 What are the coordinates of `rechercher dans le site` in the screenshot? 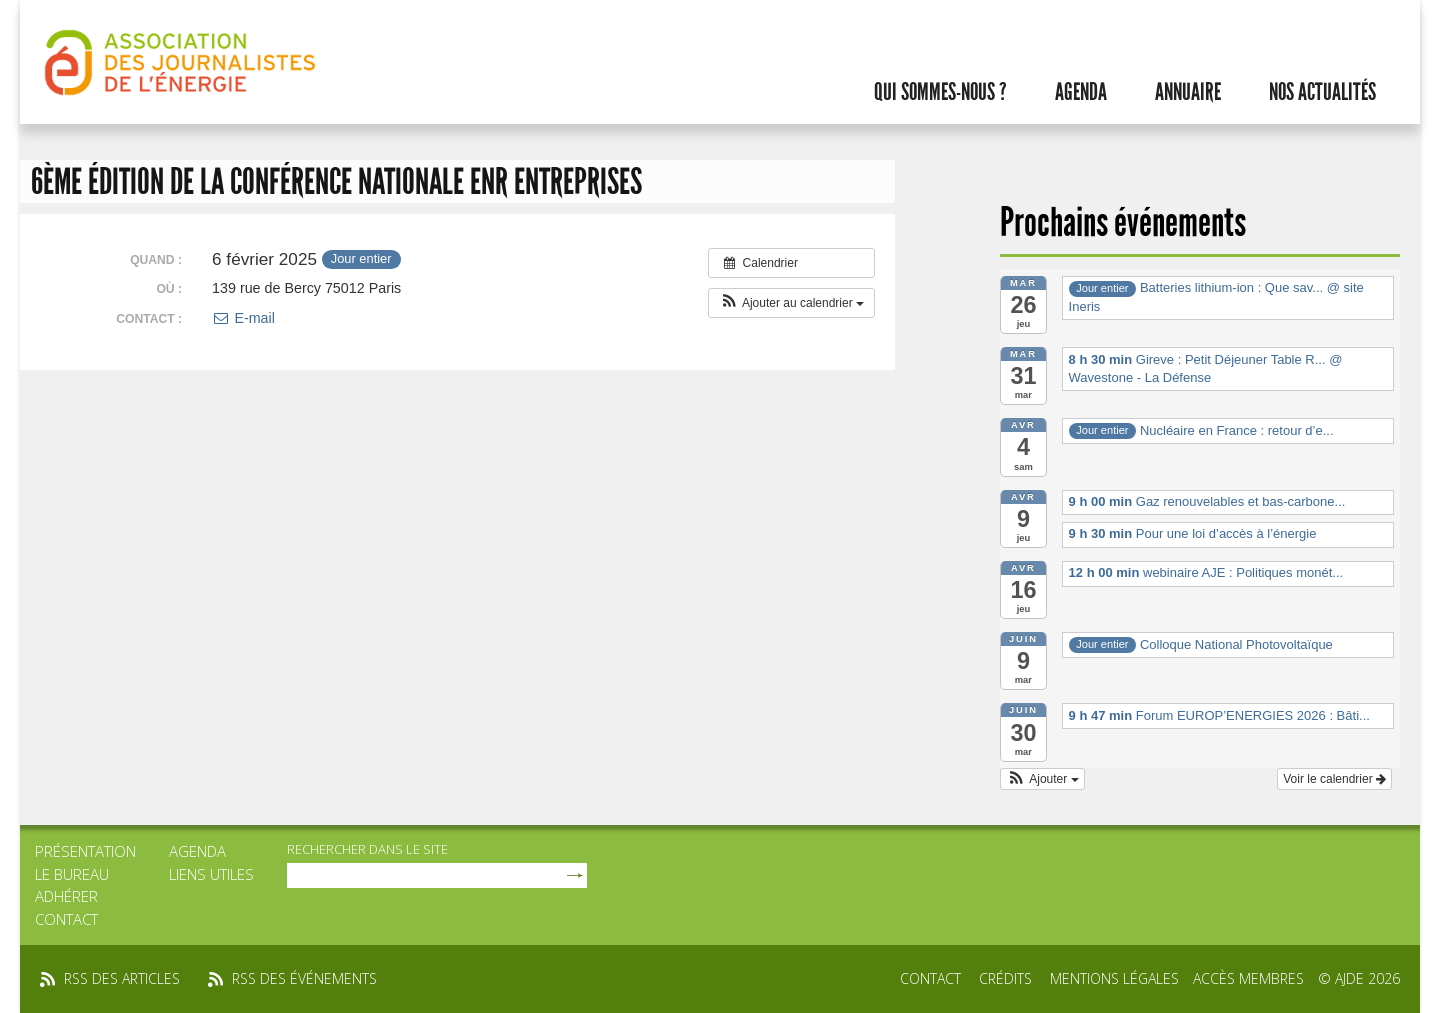 It's located at (367, 849).